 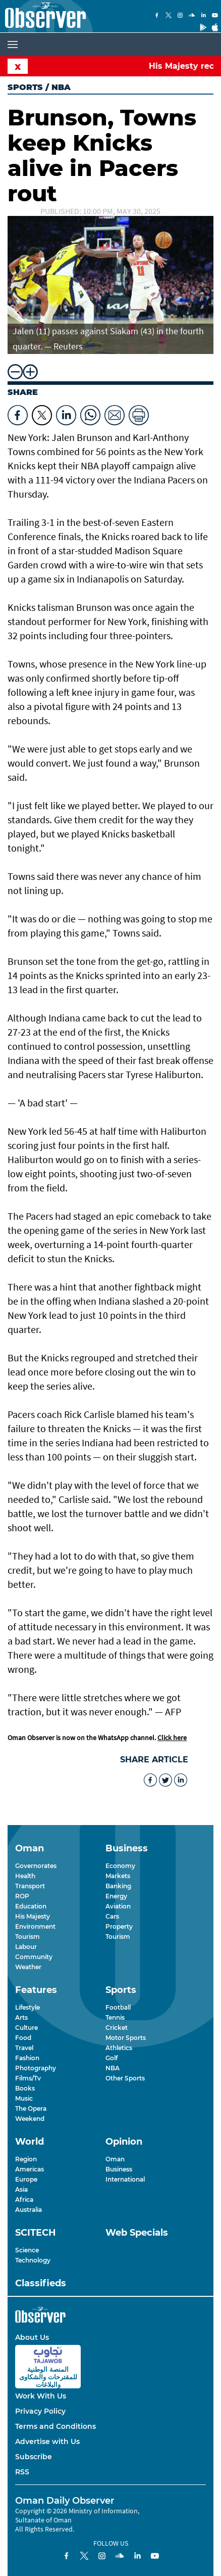 I want to click on Food, so click(x=23, y=2037).